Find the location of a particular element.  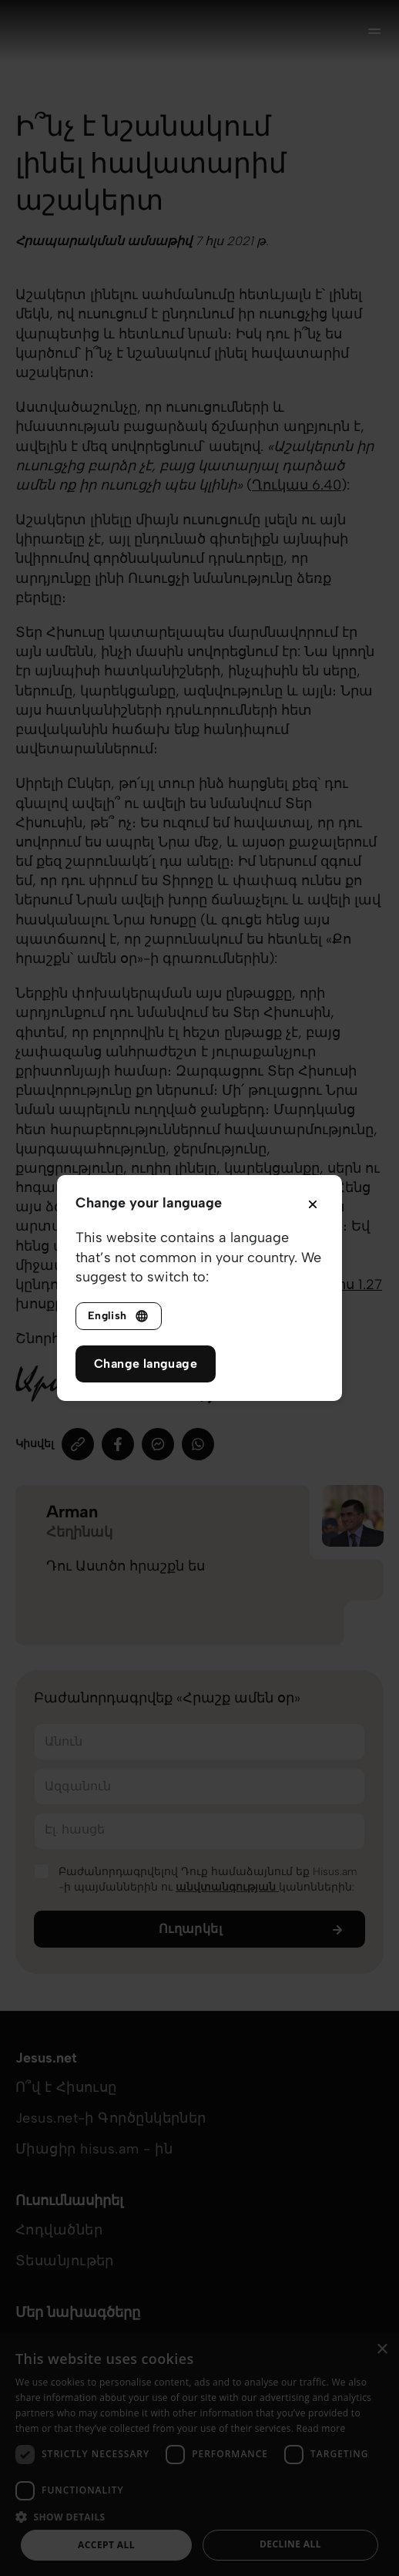

Accept all [button] is located at coordinates (106, 2544).